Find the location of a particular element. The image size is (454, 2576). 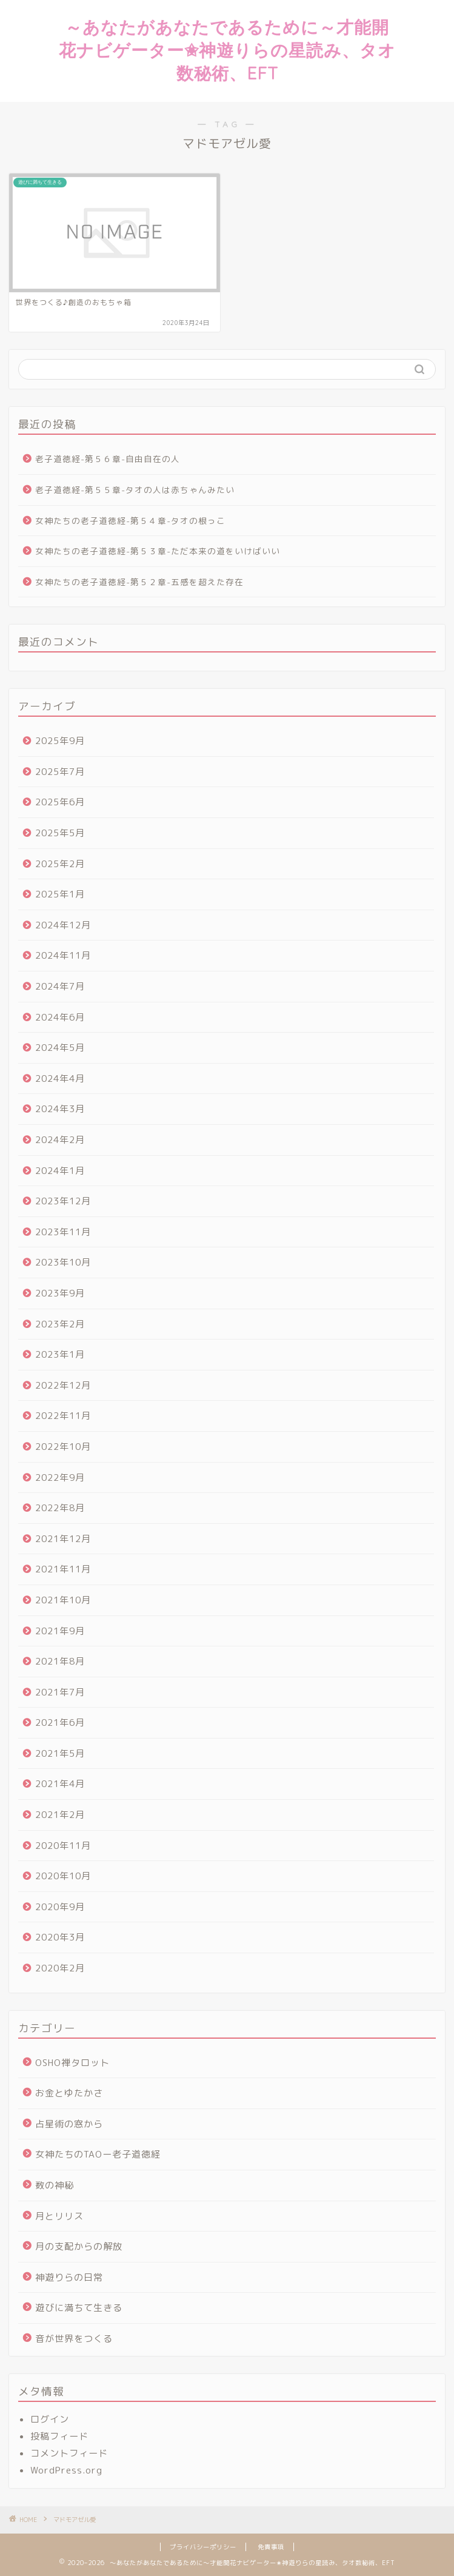

免責事項 is located at coordinates (271, 2547).